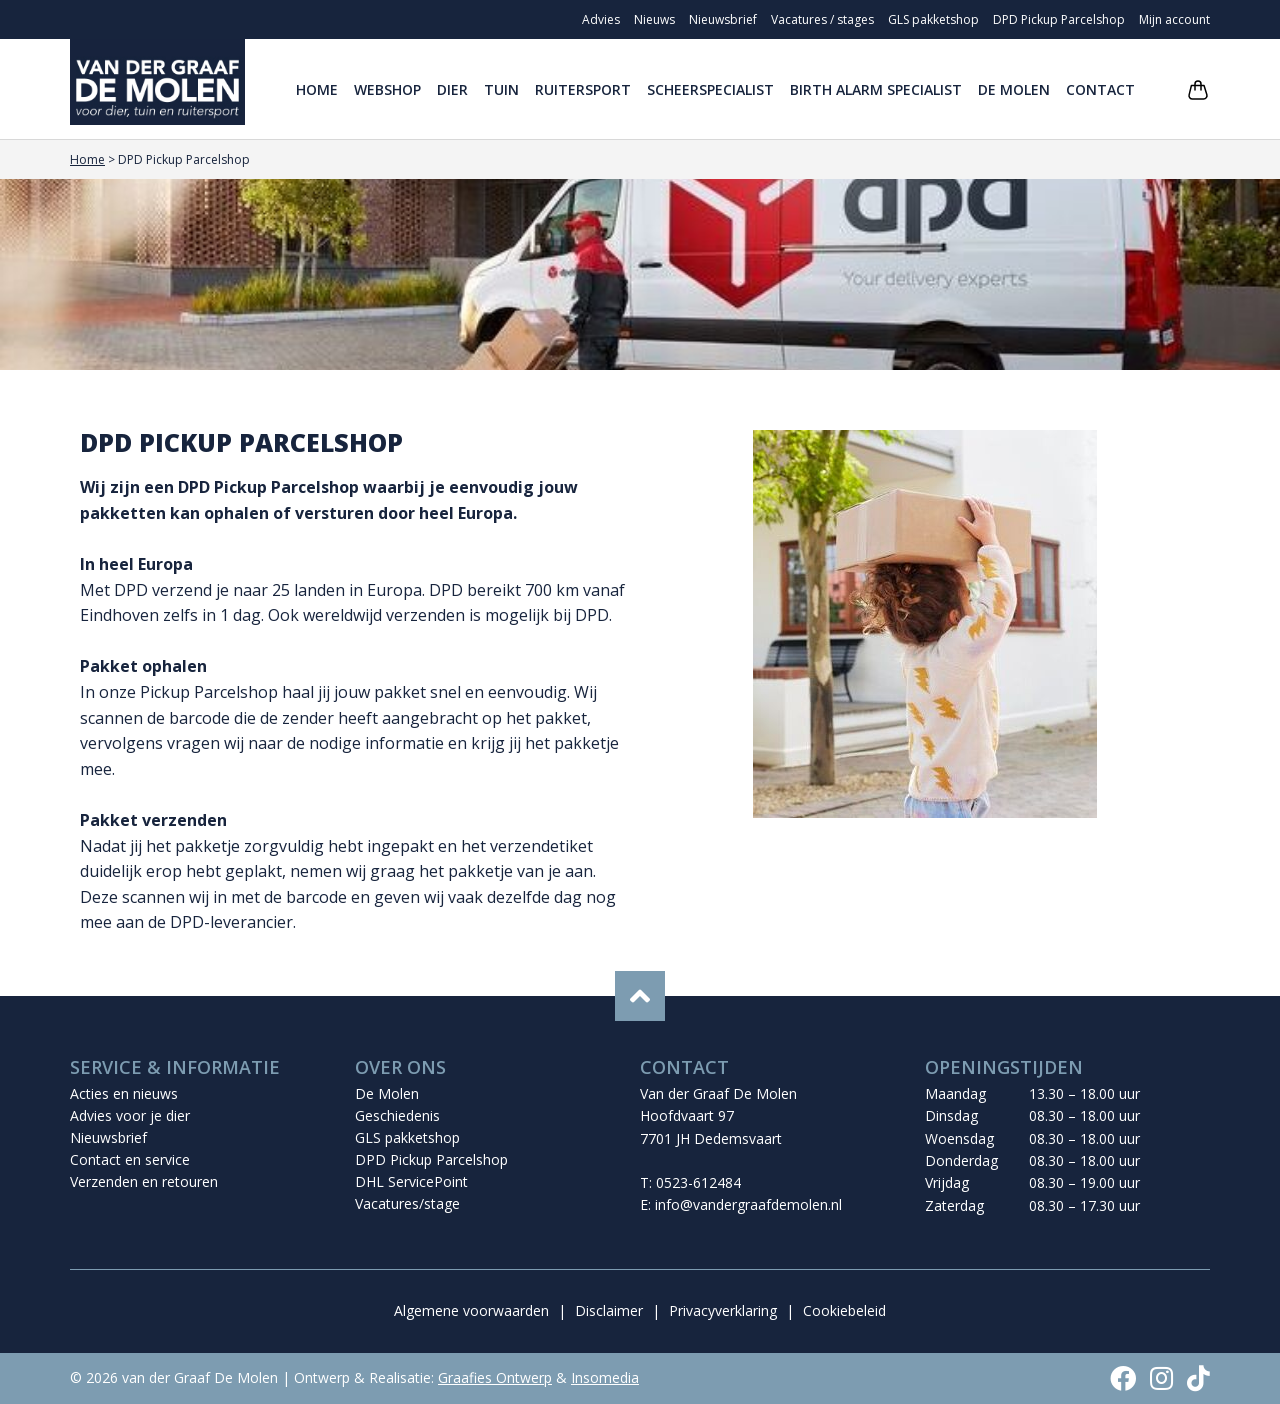 The height and width of the screenshot is (1404, 1280). What do you see at coordinates (723, 1310) in the screenshot?
I see `Privacyverklaring` at bounding box center [723, 1310].